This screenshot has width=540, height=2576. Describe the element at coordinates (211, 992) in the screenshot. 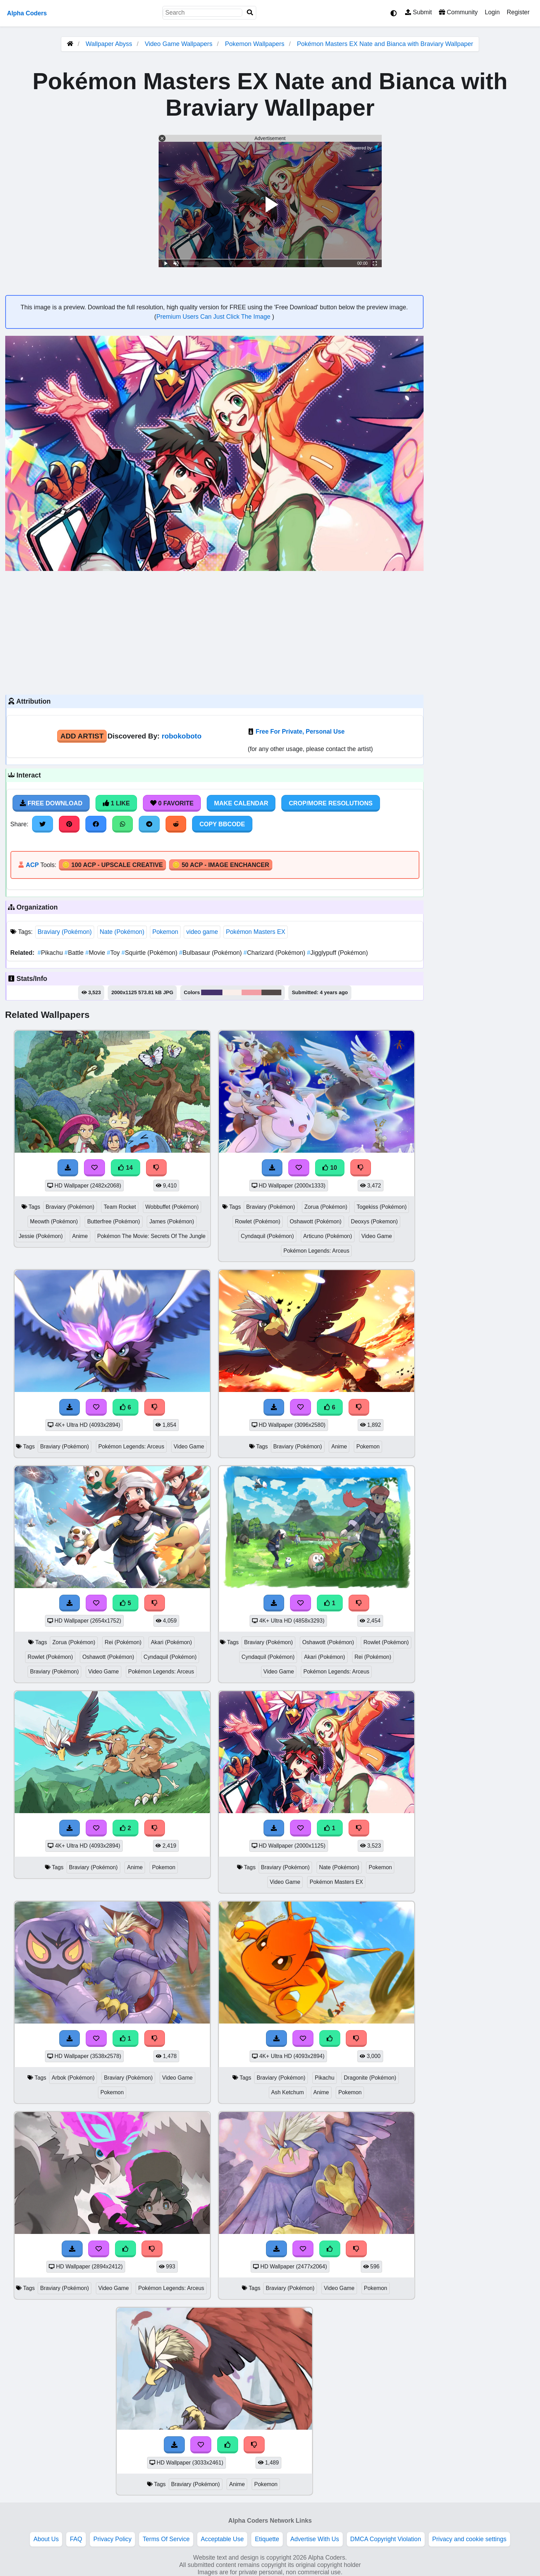

I see `#45326c` at that location.